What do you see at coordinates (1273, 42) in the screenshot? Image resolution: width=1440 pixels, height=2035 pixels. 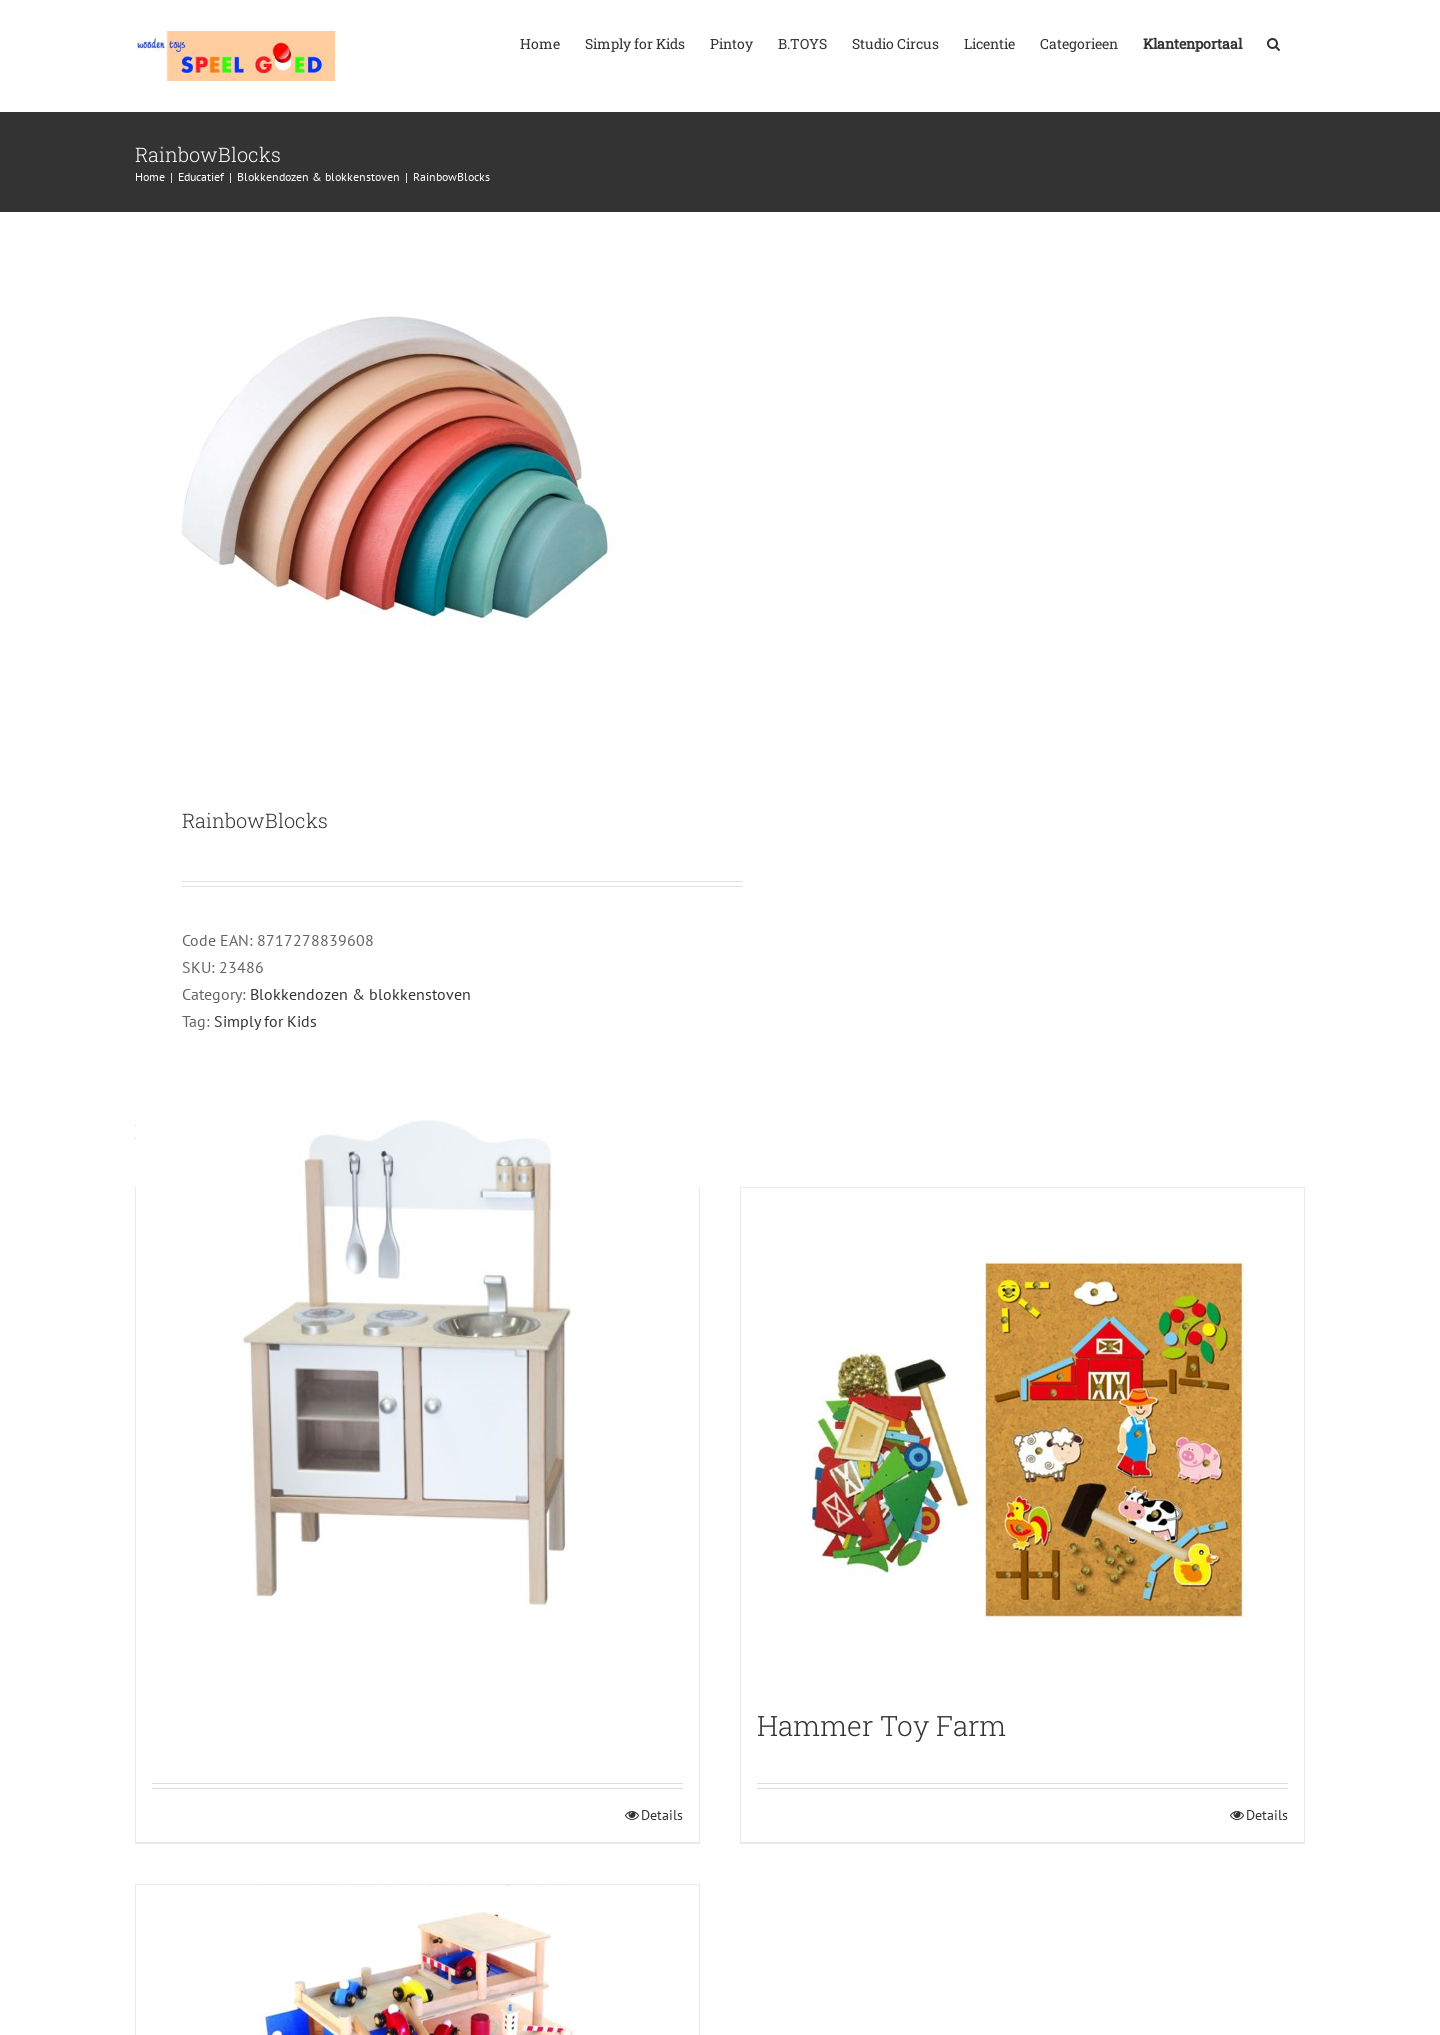 I see `[button]` at bounding box center [1273, 42].